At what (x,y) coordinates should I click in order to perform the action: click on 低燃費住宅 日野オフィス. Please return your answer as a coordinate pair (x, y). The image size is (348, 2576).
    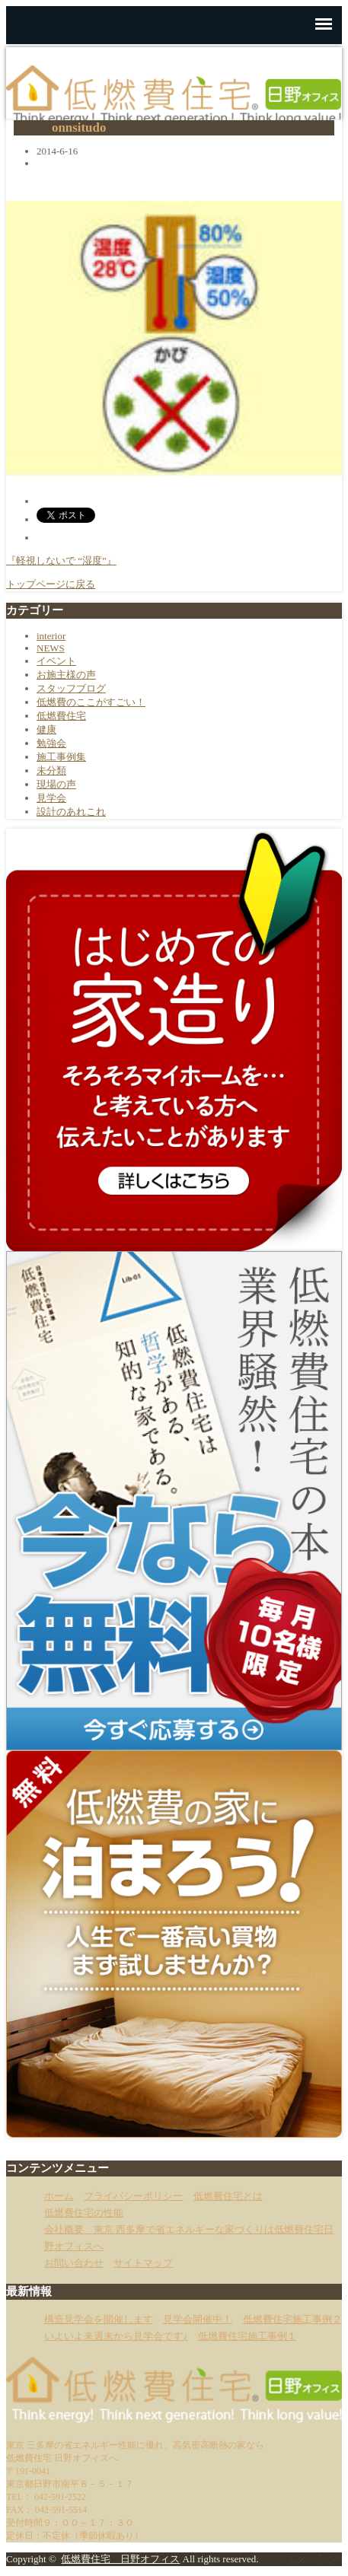
    Looking at the image, I should click on (120, 2559).